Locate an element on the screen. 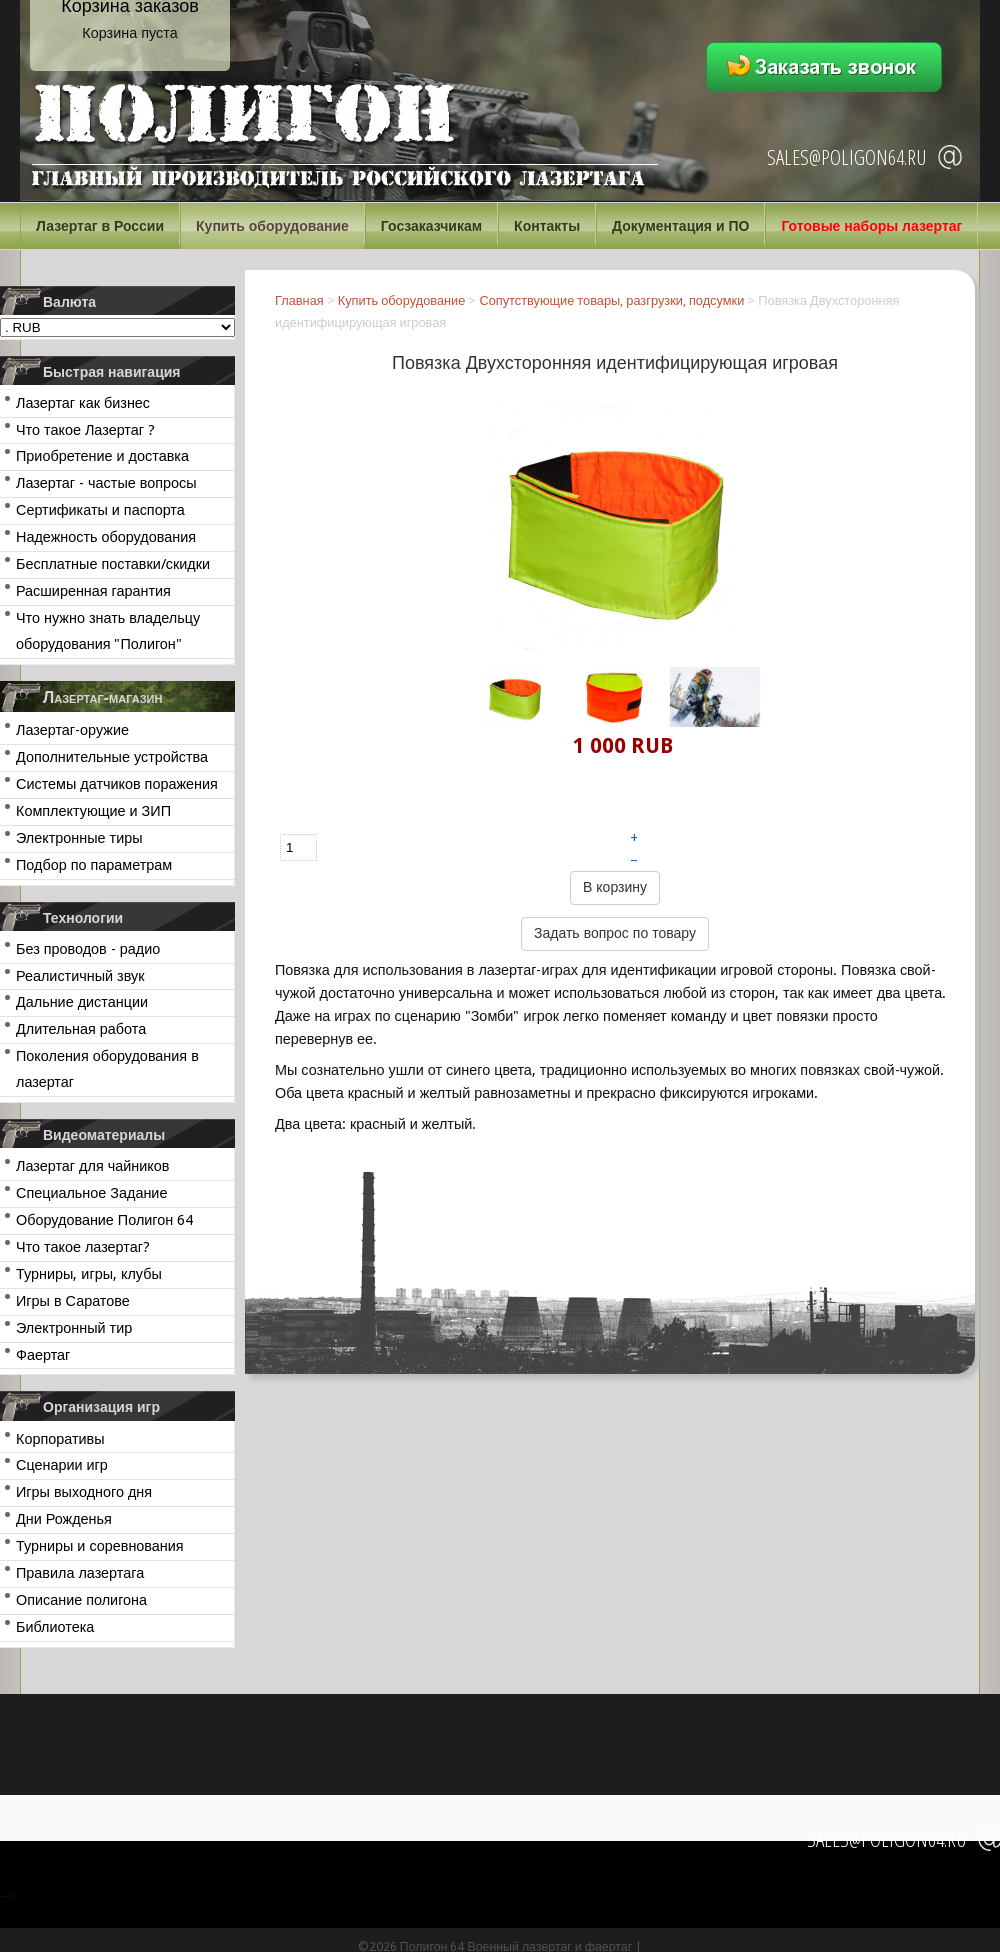 Image resolution: width=1000 pixels, height=1952 pixels. Дальние дистанции is located at coordinates (82, 1002).